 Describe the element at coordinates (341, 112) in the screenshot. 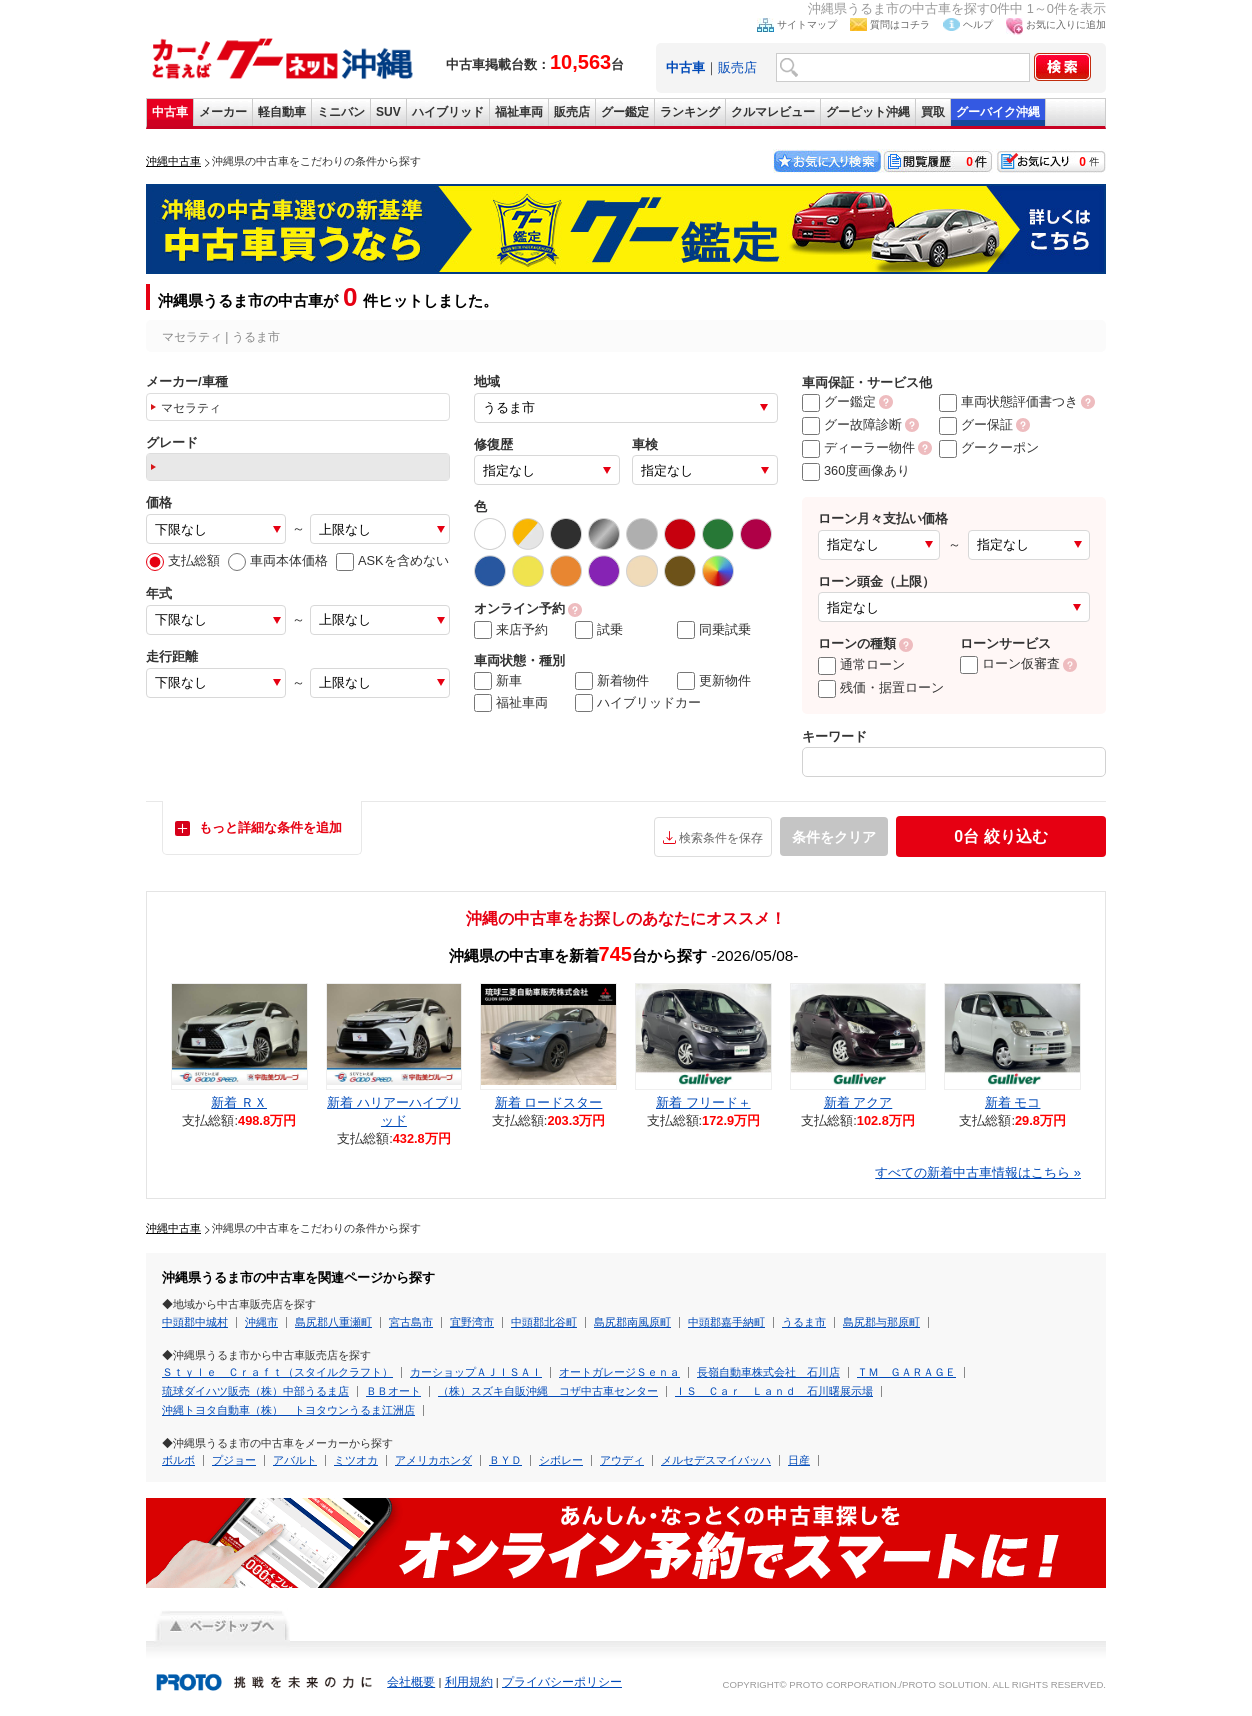

I see `ミニバン` at that location.